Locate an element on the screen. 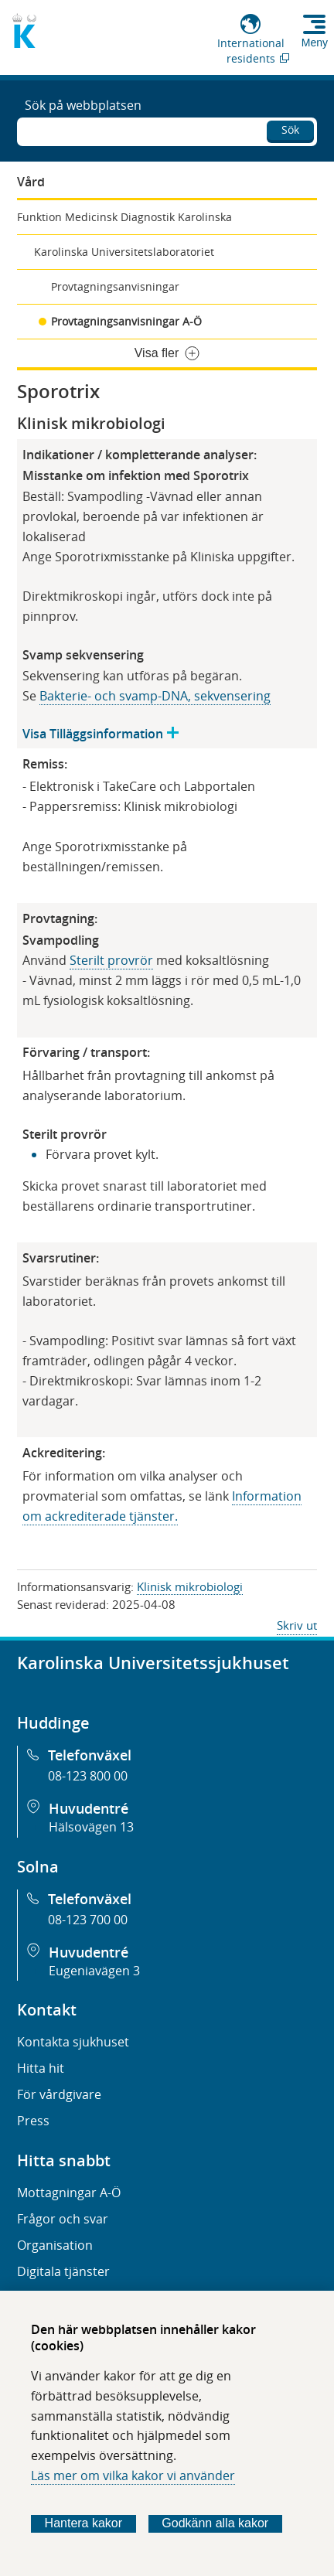  Sterilt provrör is located at coordinates (111, 960).